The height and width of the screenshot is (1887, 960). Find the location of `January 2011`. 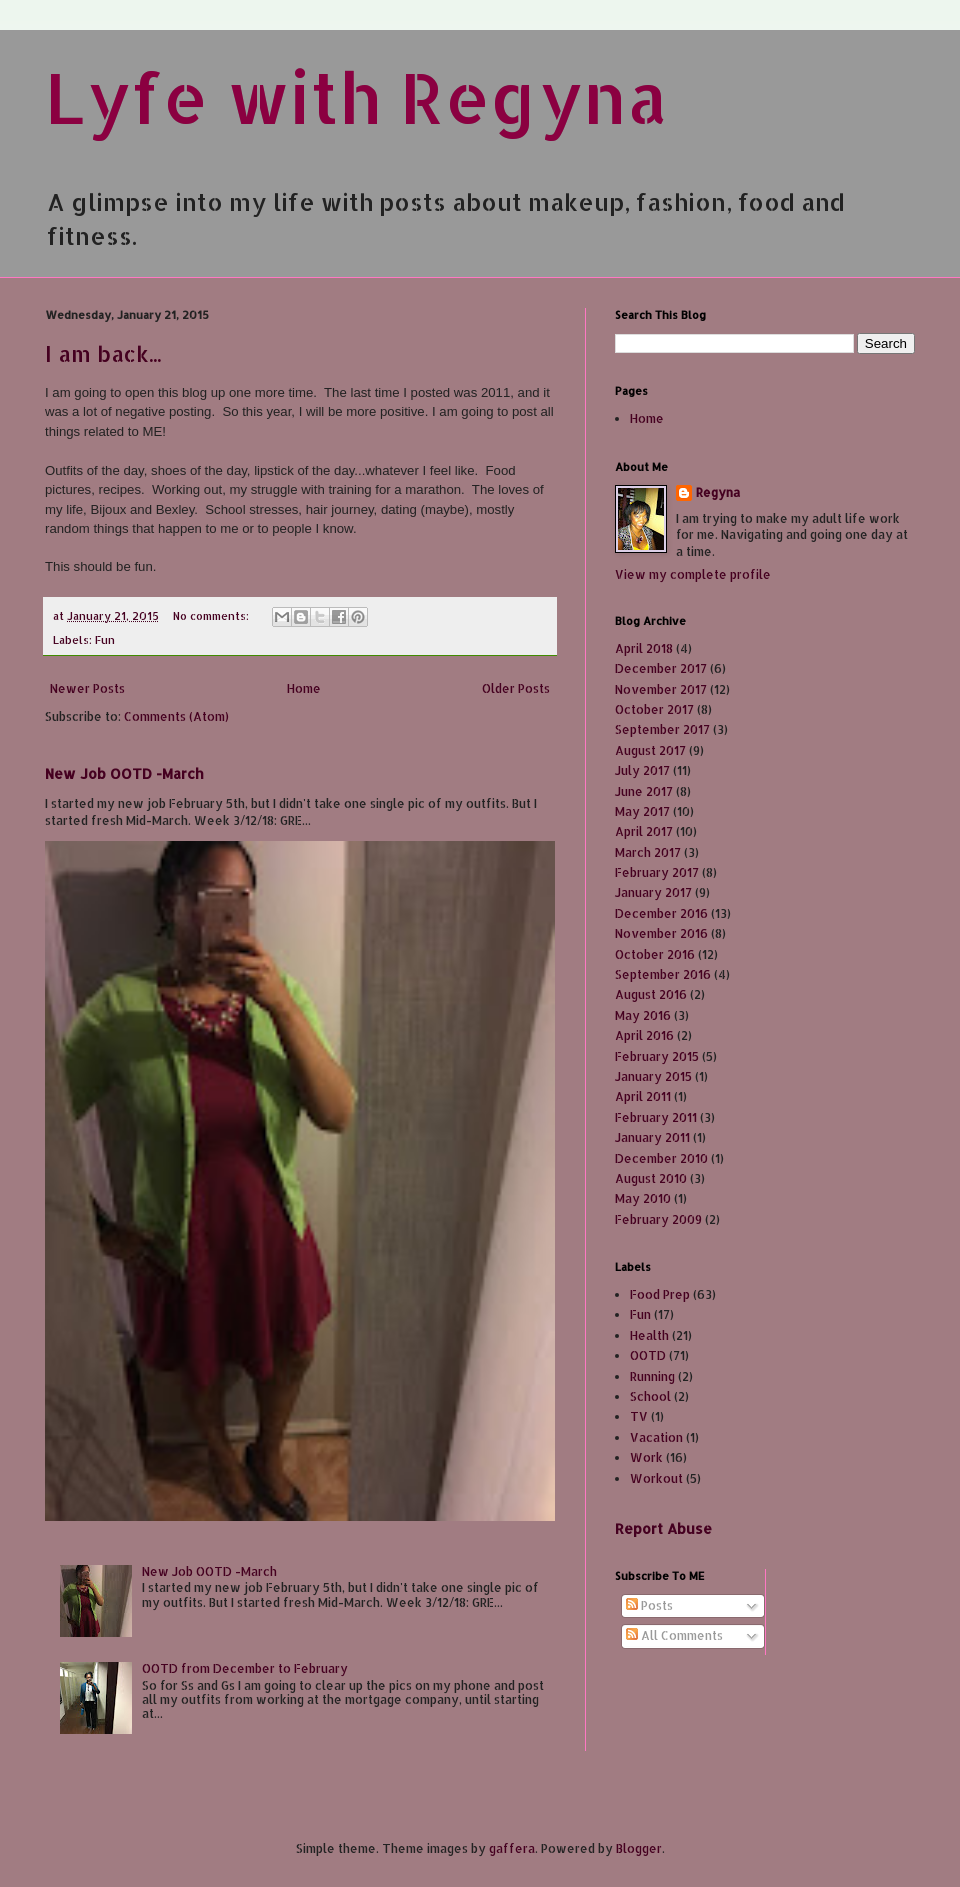

January 2011 is located at coordinates (652, 1137).